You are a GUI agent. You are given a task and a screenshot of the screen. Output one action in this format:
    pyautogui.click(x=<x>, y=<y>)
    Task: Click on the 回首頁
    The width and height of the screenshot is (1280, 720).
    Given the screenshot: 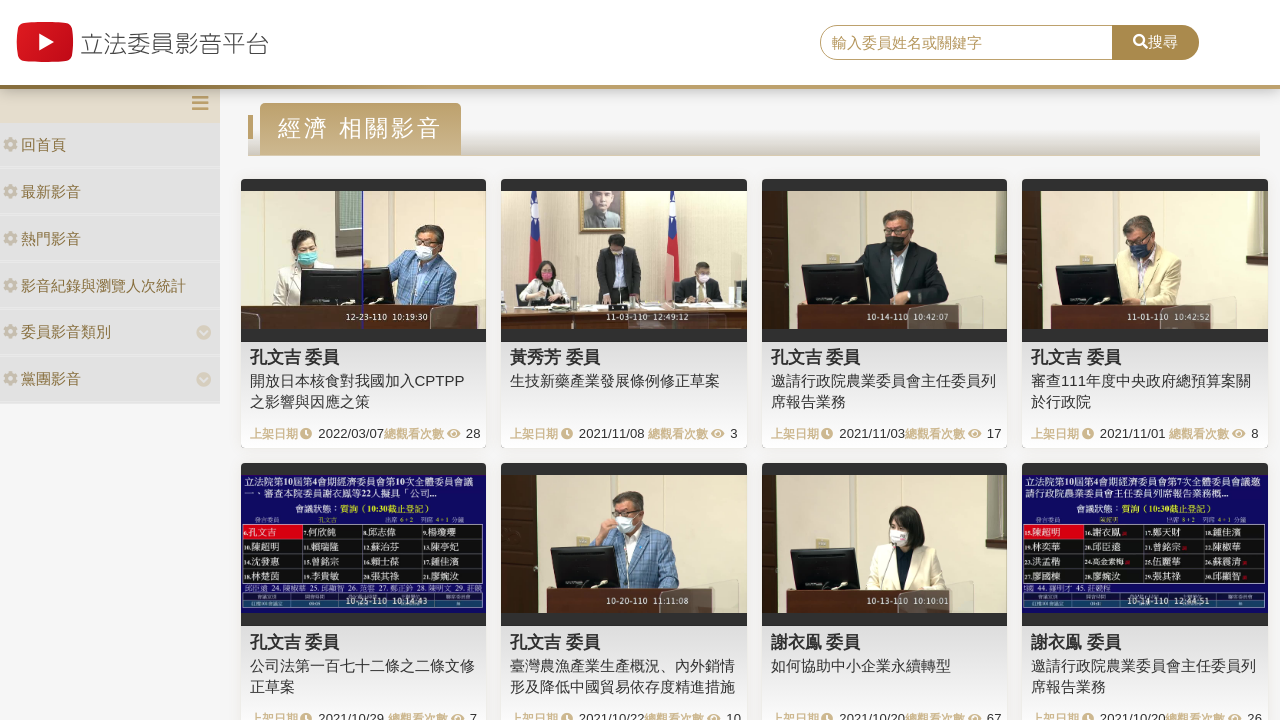 What is the action you would take?
    pyautogui.click(x=34, y=144)
    